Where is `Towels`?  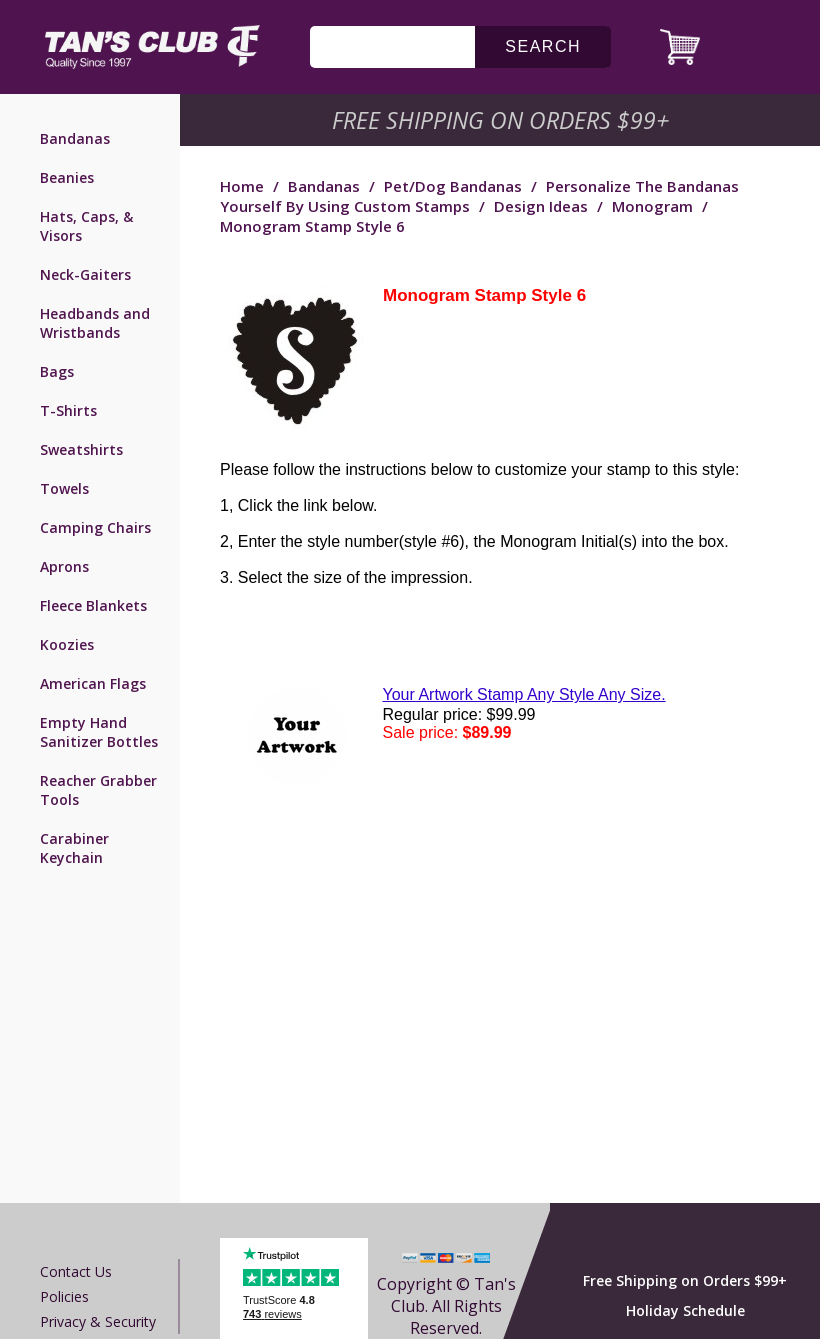
Towels is located at coordinates (64, 488).